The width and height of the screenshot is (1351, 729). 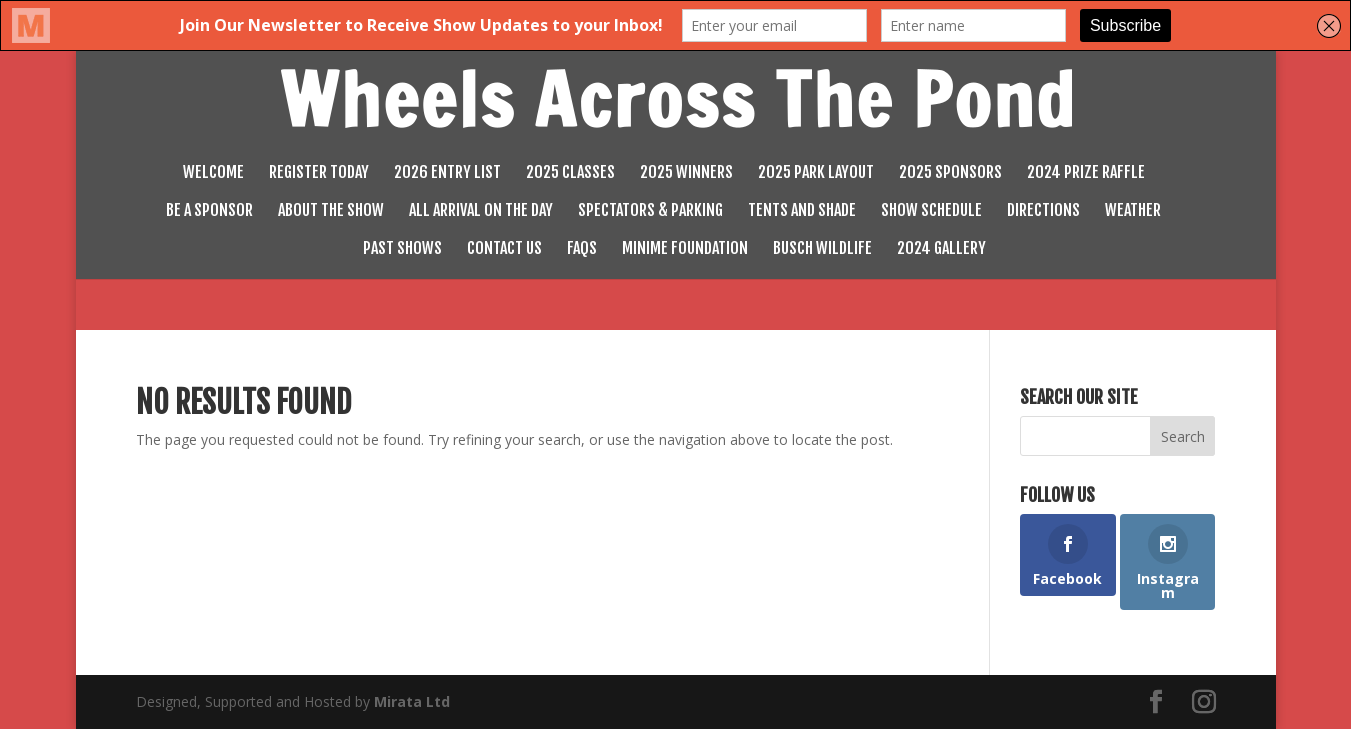 What do you see at coordinates (1133, 211) in the screenshot?
I see `Weather` at bounding box center [1133, 211].